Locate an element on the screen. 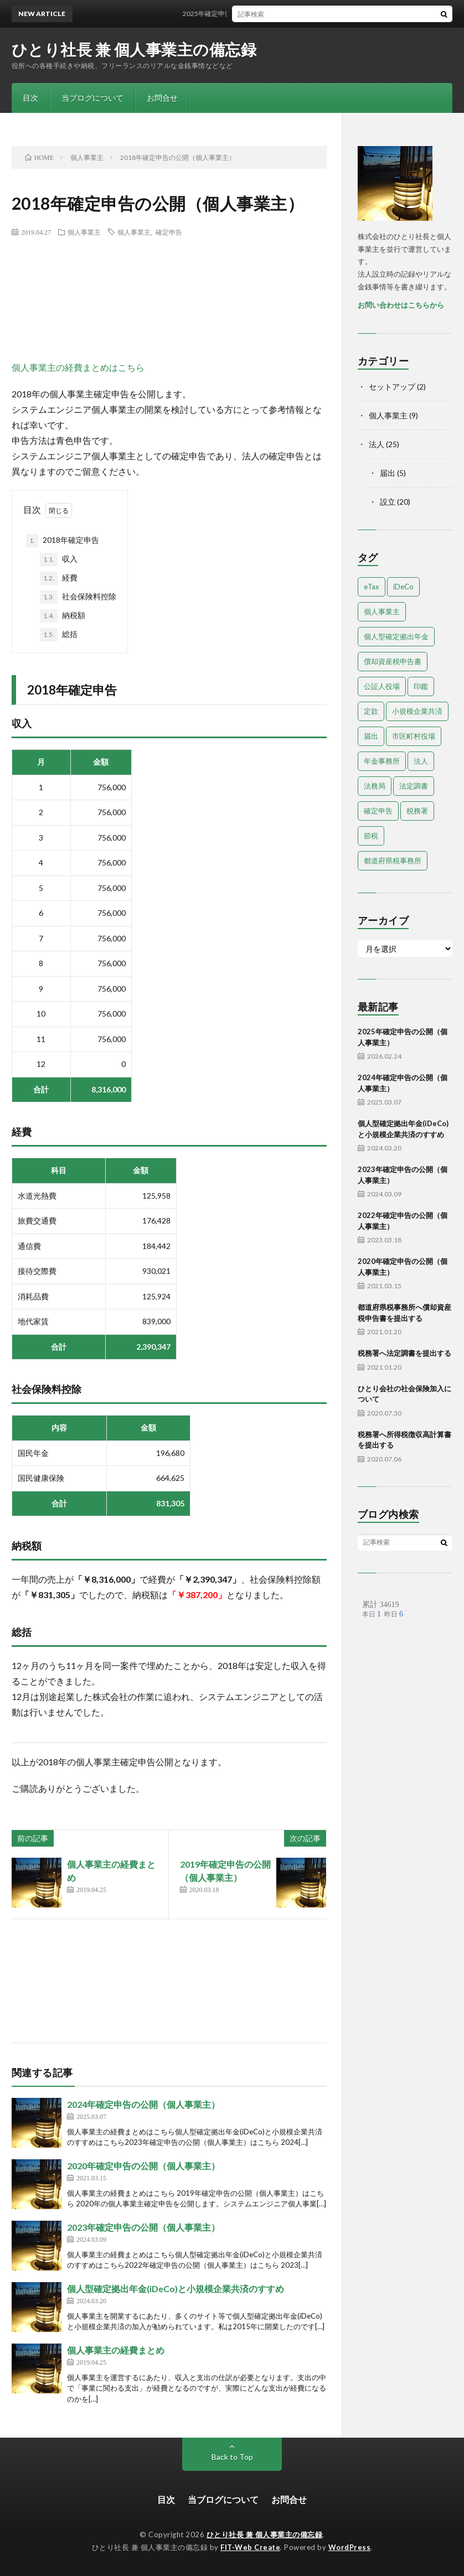 The height and width of the screenshot is (2576, 464). 小規模企業共済 [小規模企業共済 (1個の項目)] is located at coordinates (417, 711).